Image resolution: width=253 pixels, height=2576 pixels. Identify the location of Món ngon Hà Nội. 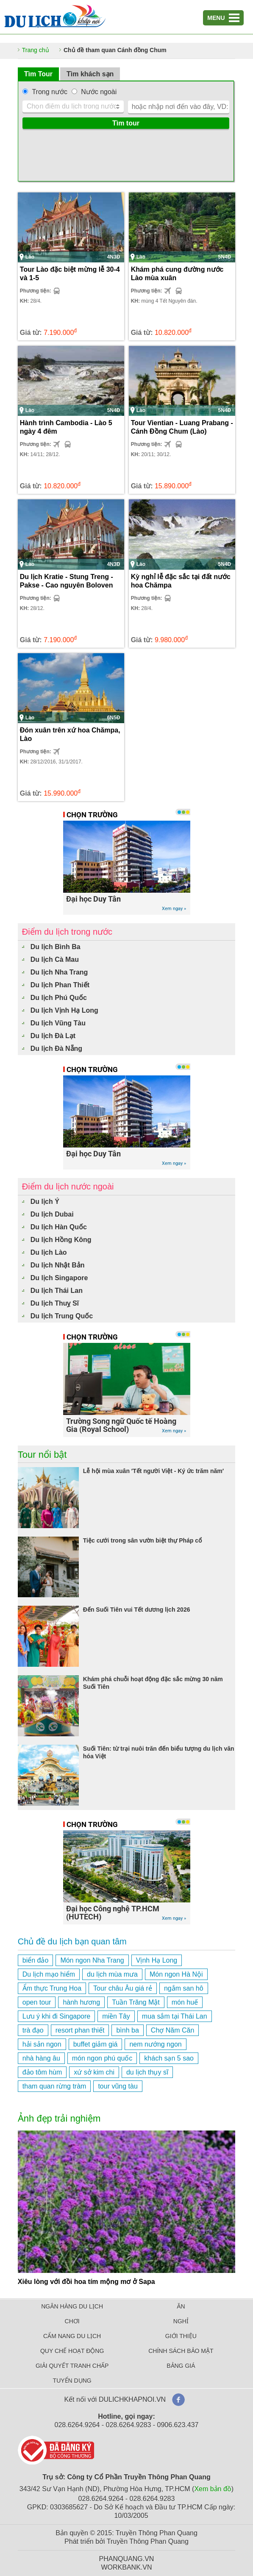
(176, 1974).